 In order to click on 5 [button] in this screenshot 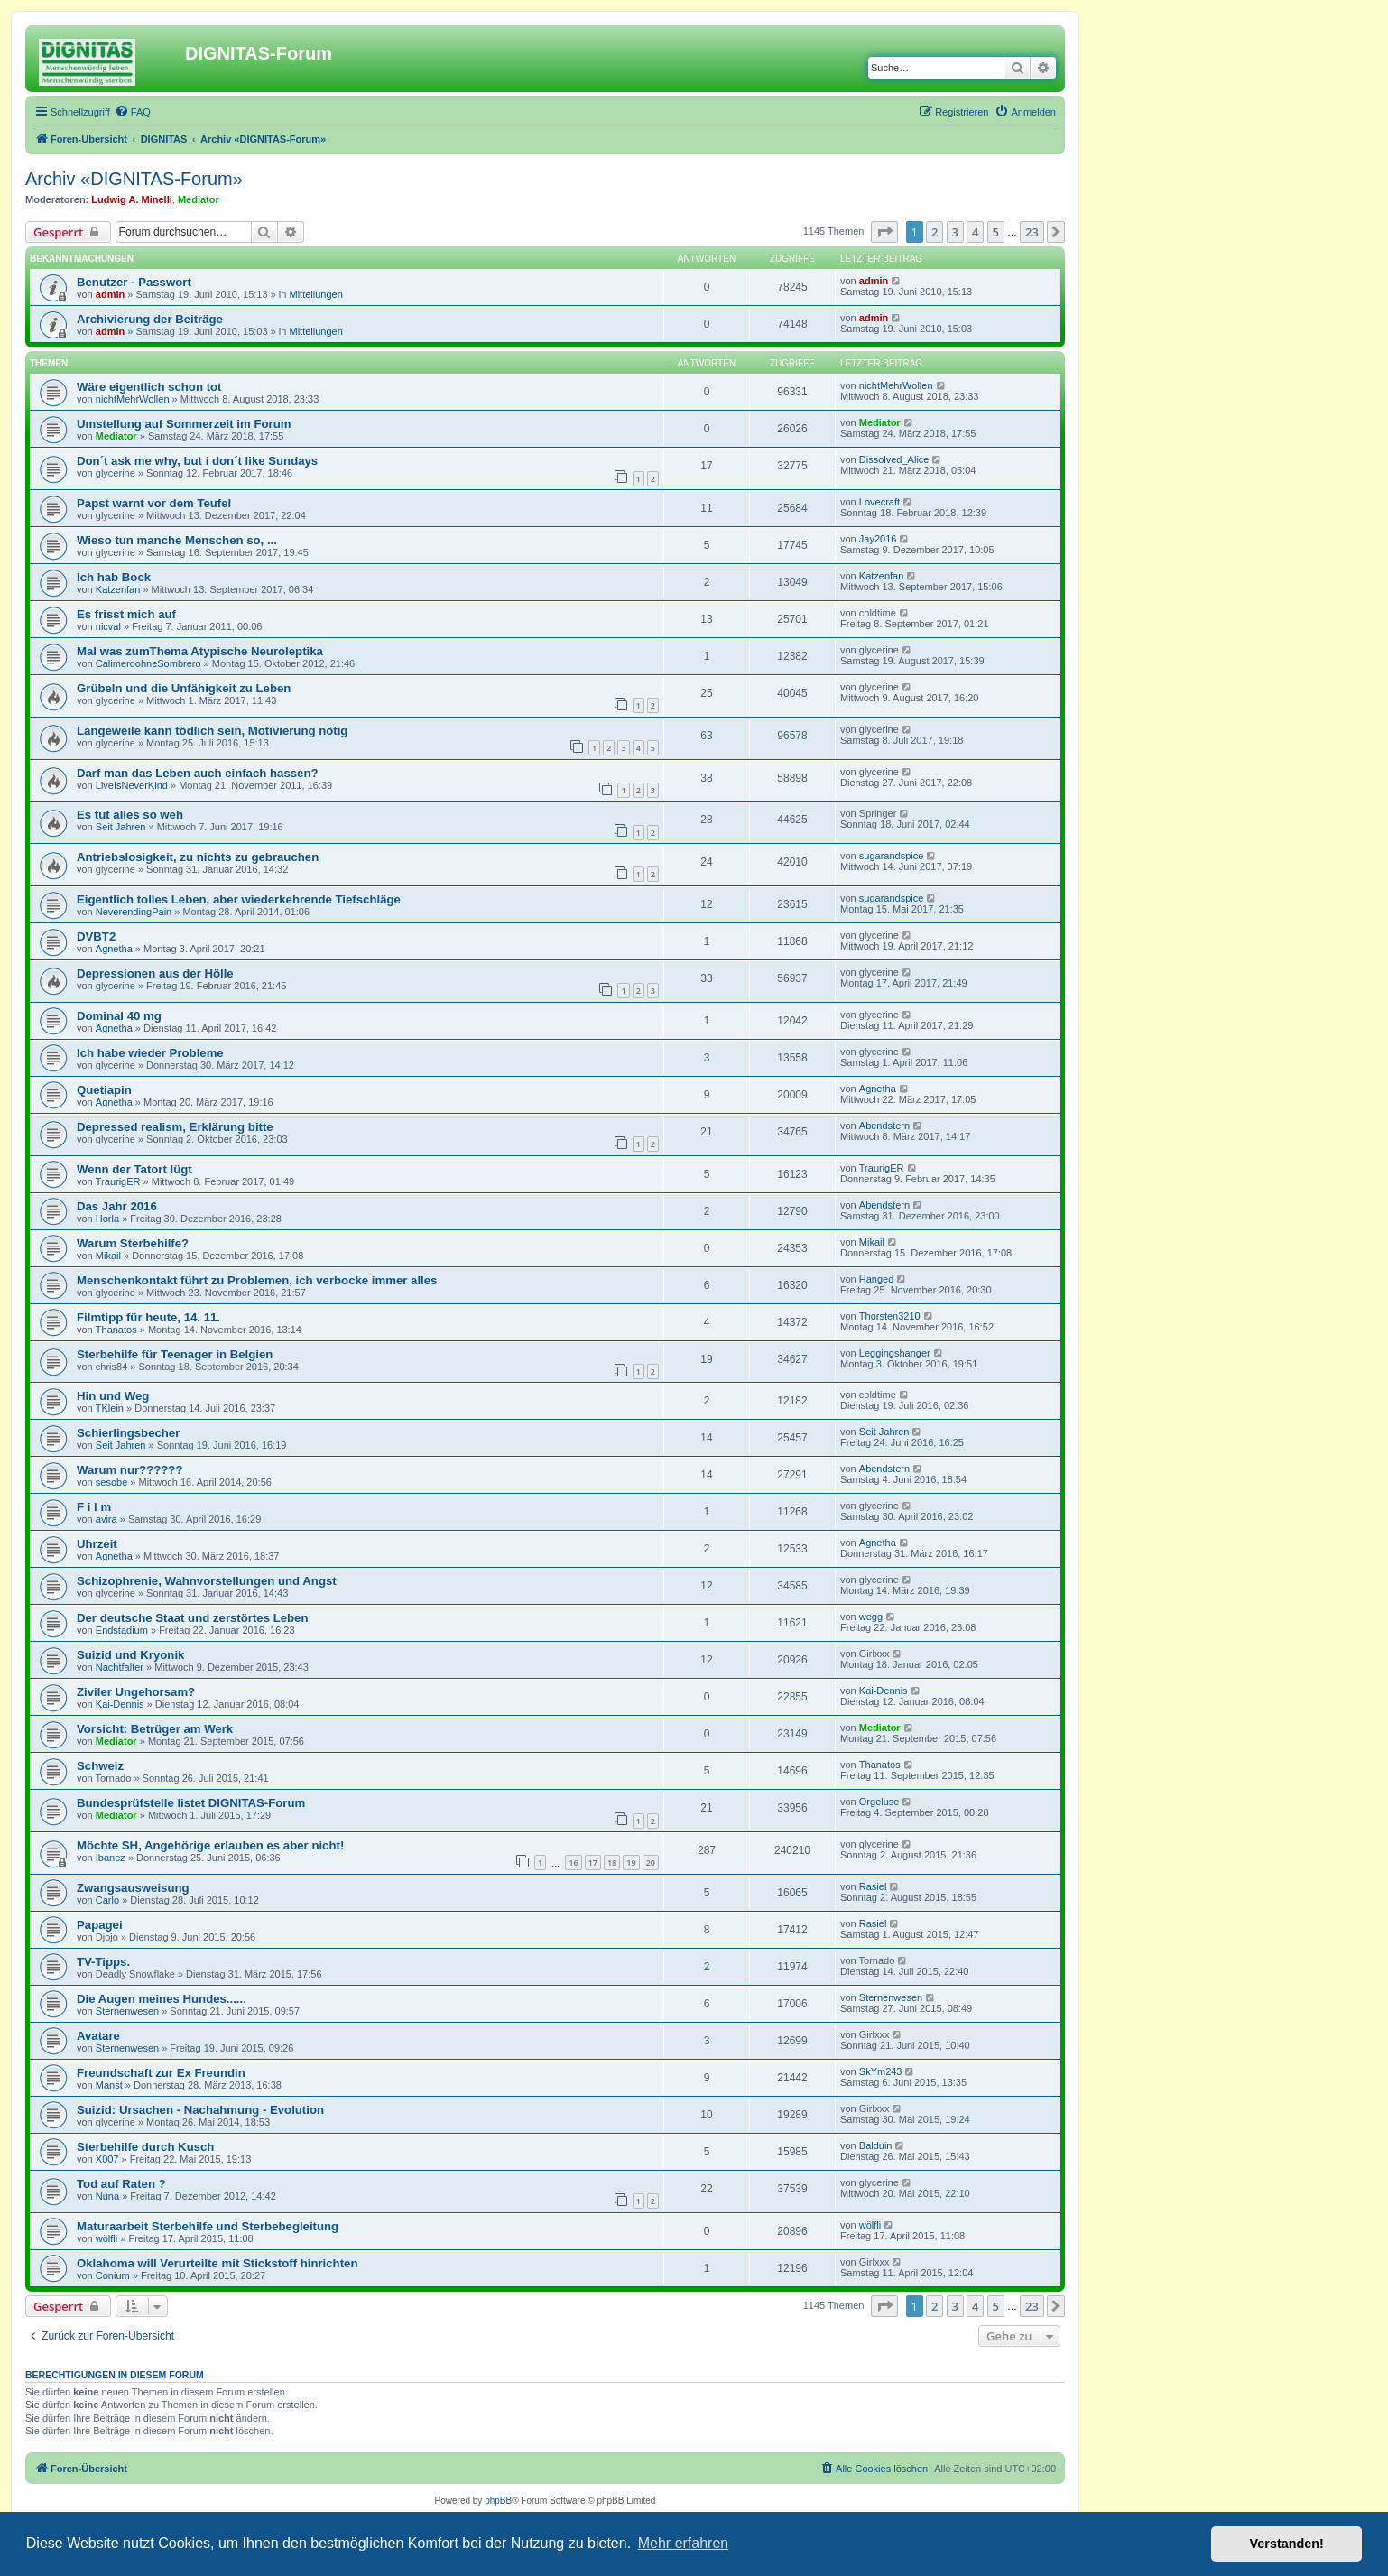, I will do `click(996, 232)`.